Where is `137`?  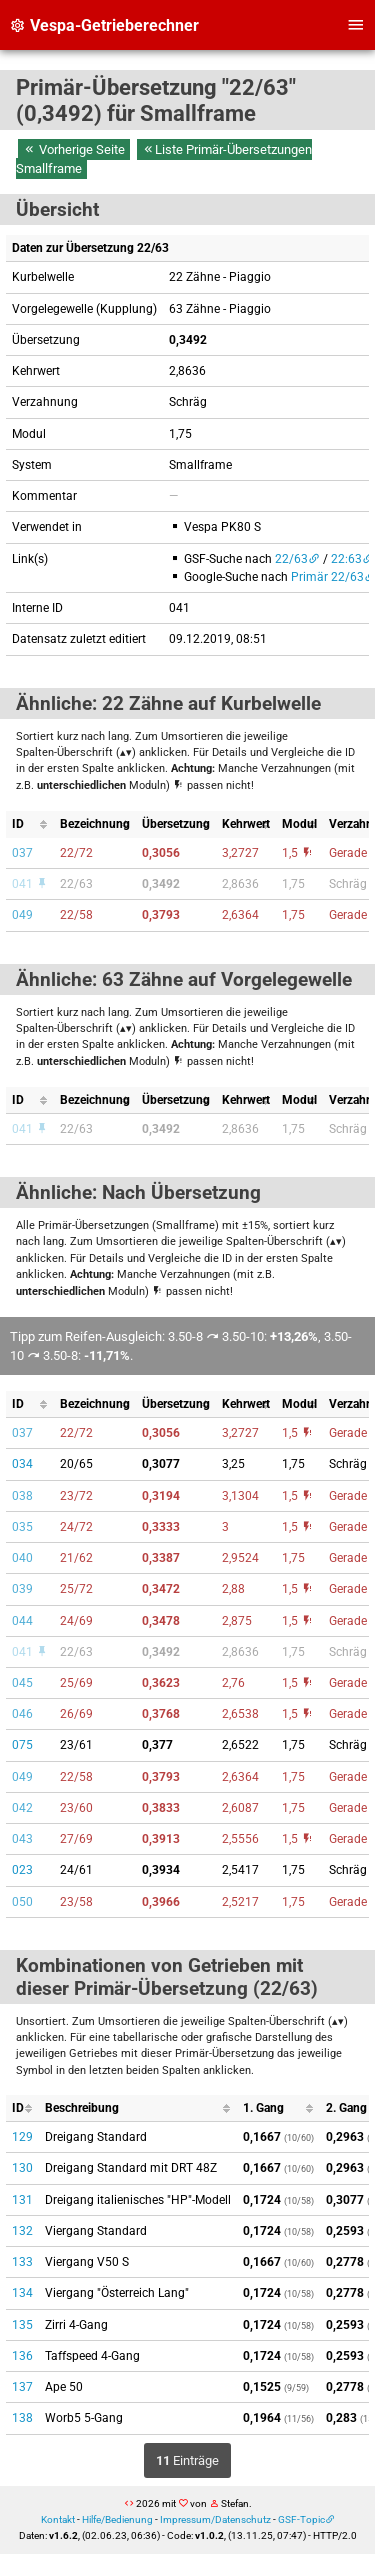 137 is located at coordinates (22, 2387).